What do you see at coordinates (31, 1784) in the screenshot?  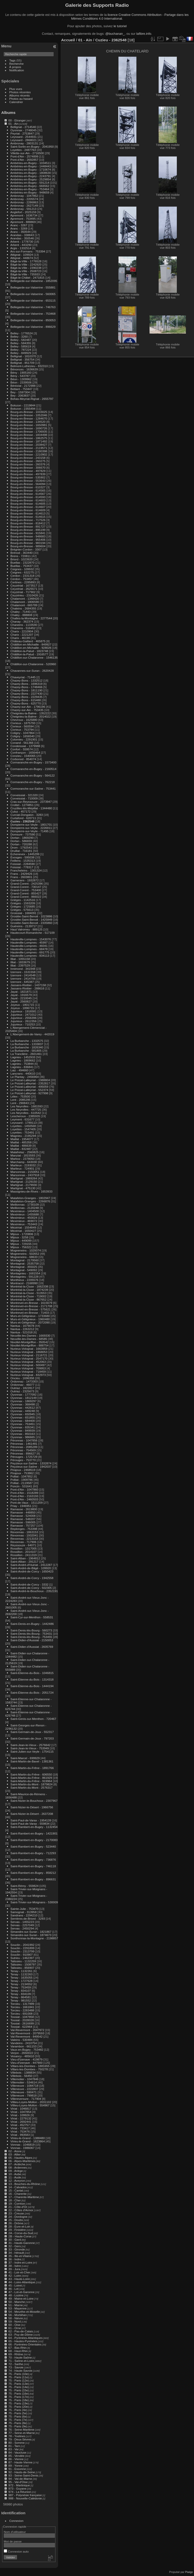 I see `Saint-Martin-du-Mont - 1879824` at bounding box center [31, 1784].